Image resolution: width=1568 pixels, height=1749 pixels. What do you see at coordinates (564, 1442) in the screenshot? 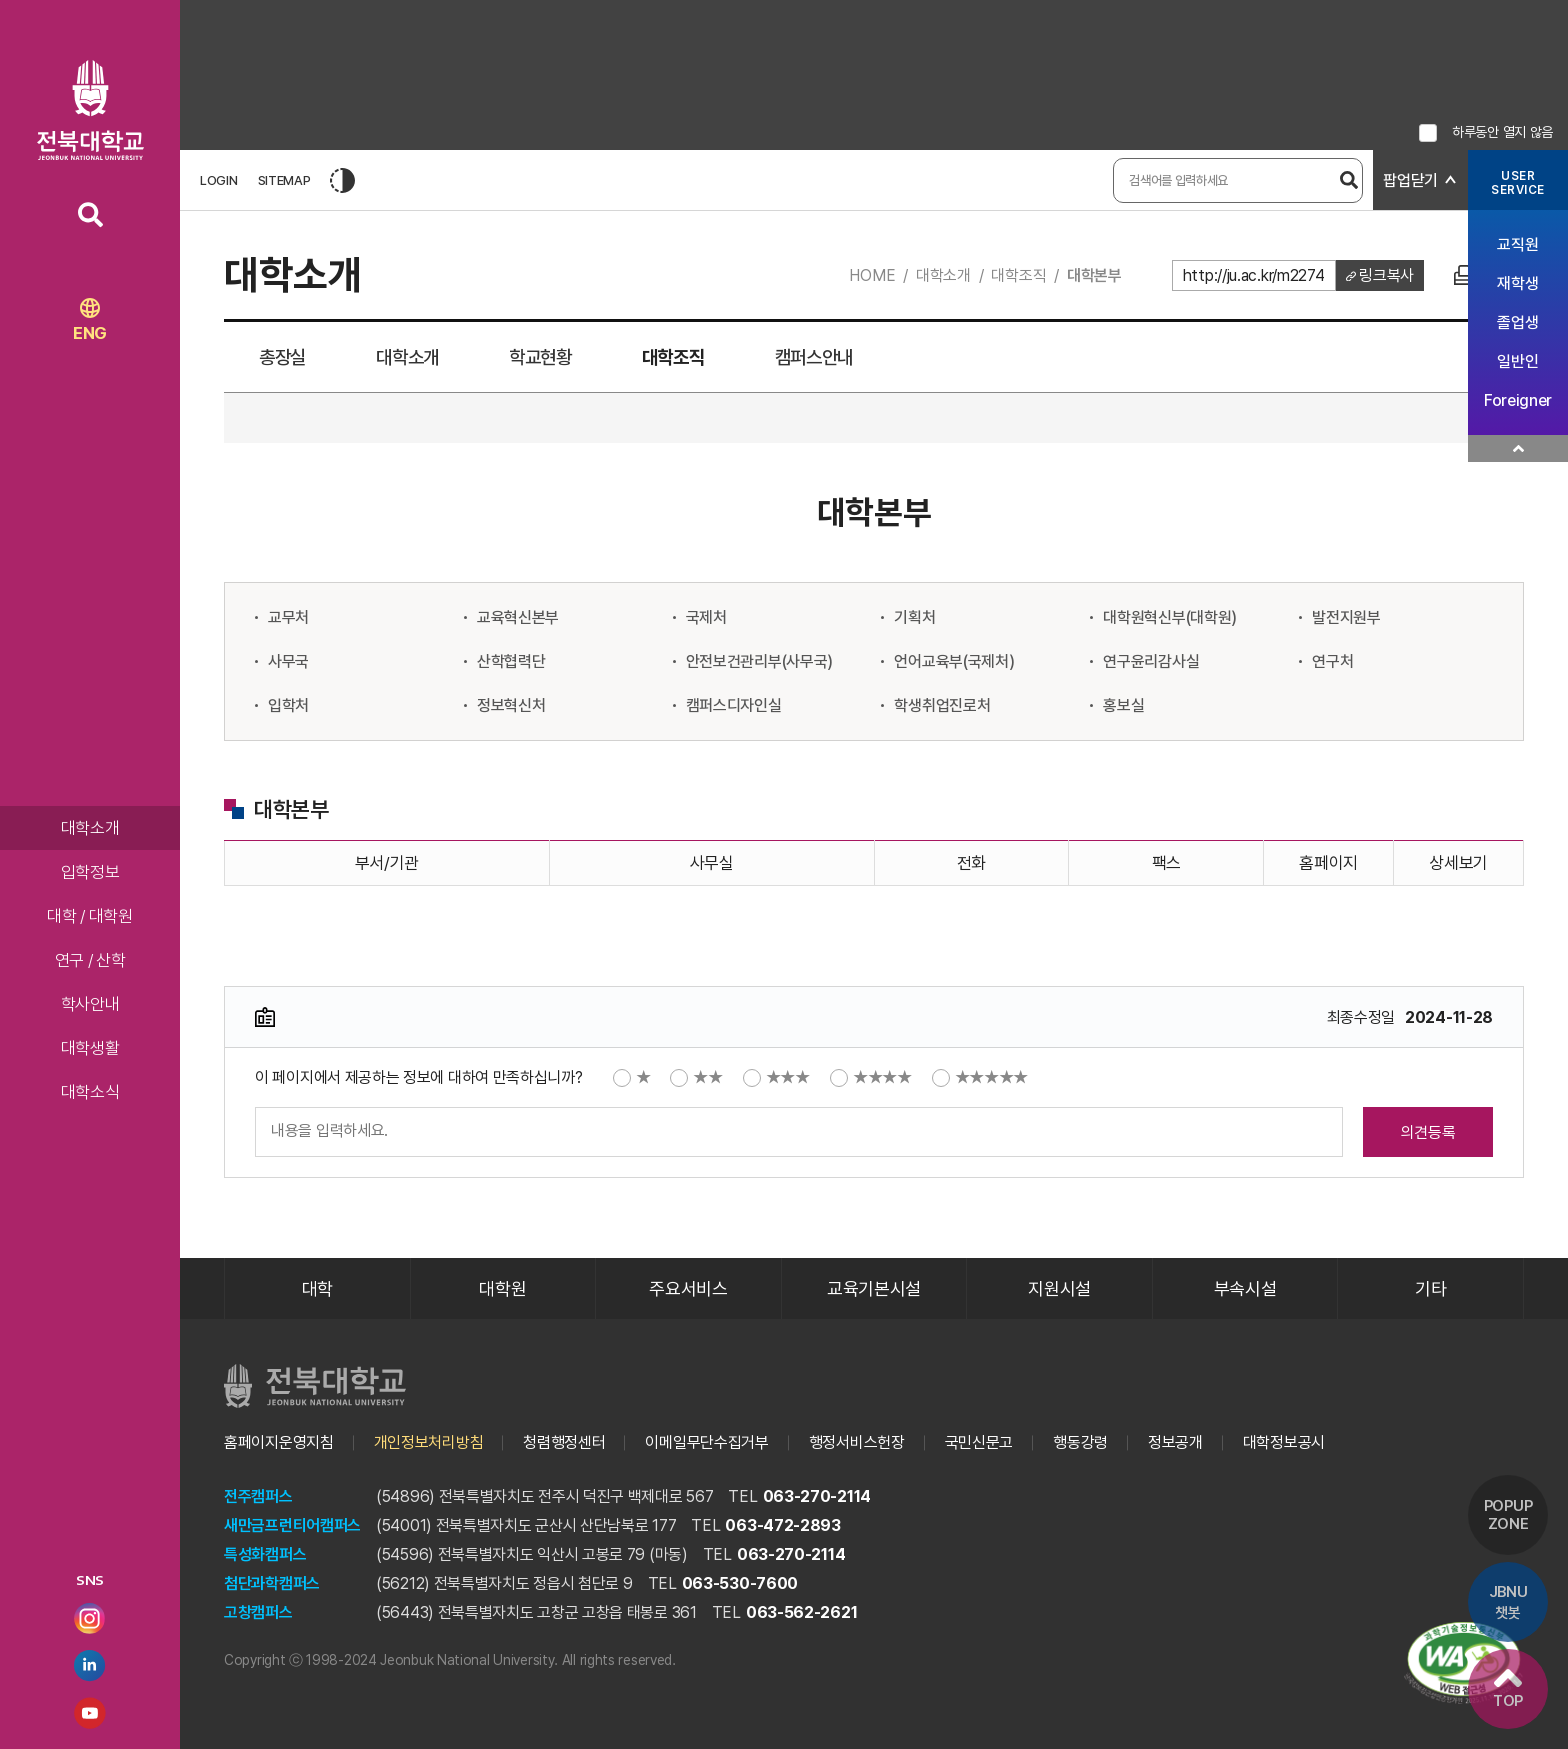
I see `청렴행정센터` at bounding box center [564, 1442].